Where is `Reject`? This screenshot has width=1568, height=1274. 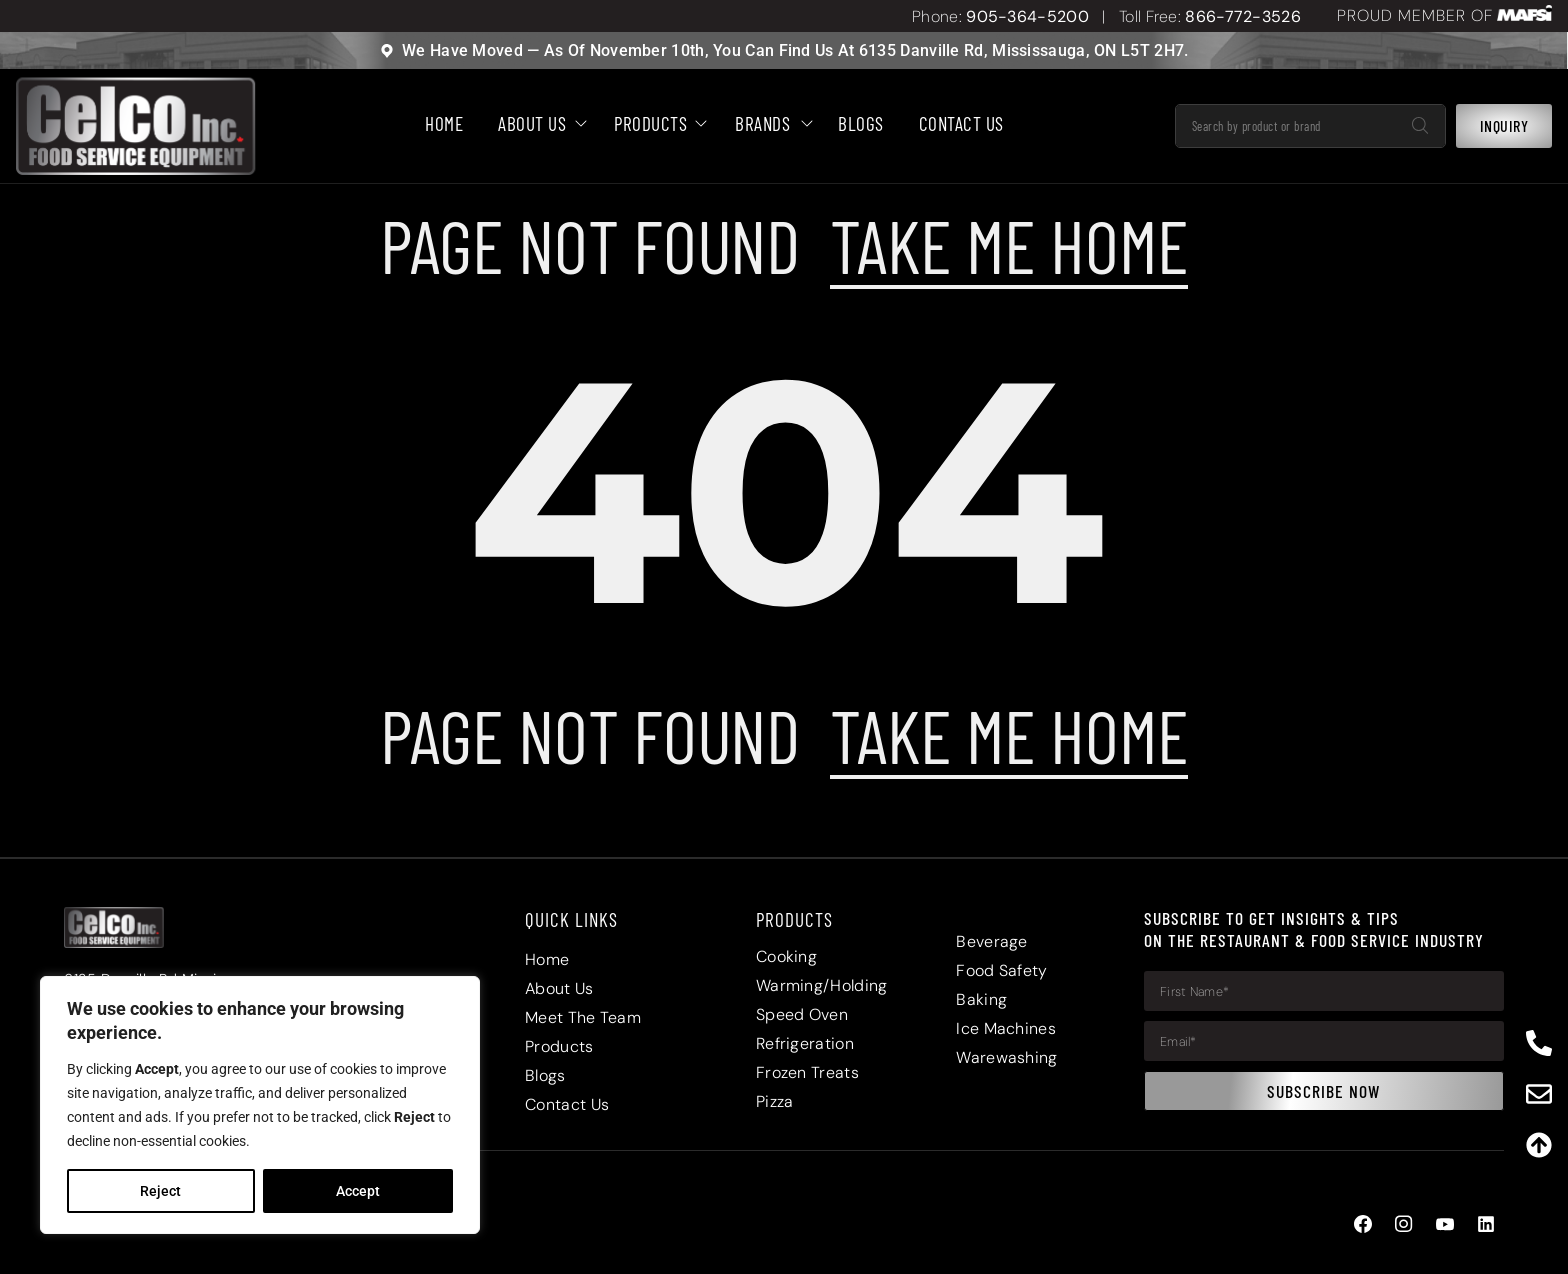 Reject is located at coordinates (160, 1191).